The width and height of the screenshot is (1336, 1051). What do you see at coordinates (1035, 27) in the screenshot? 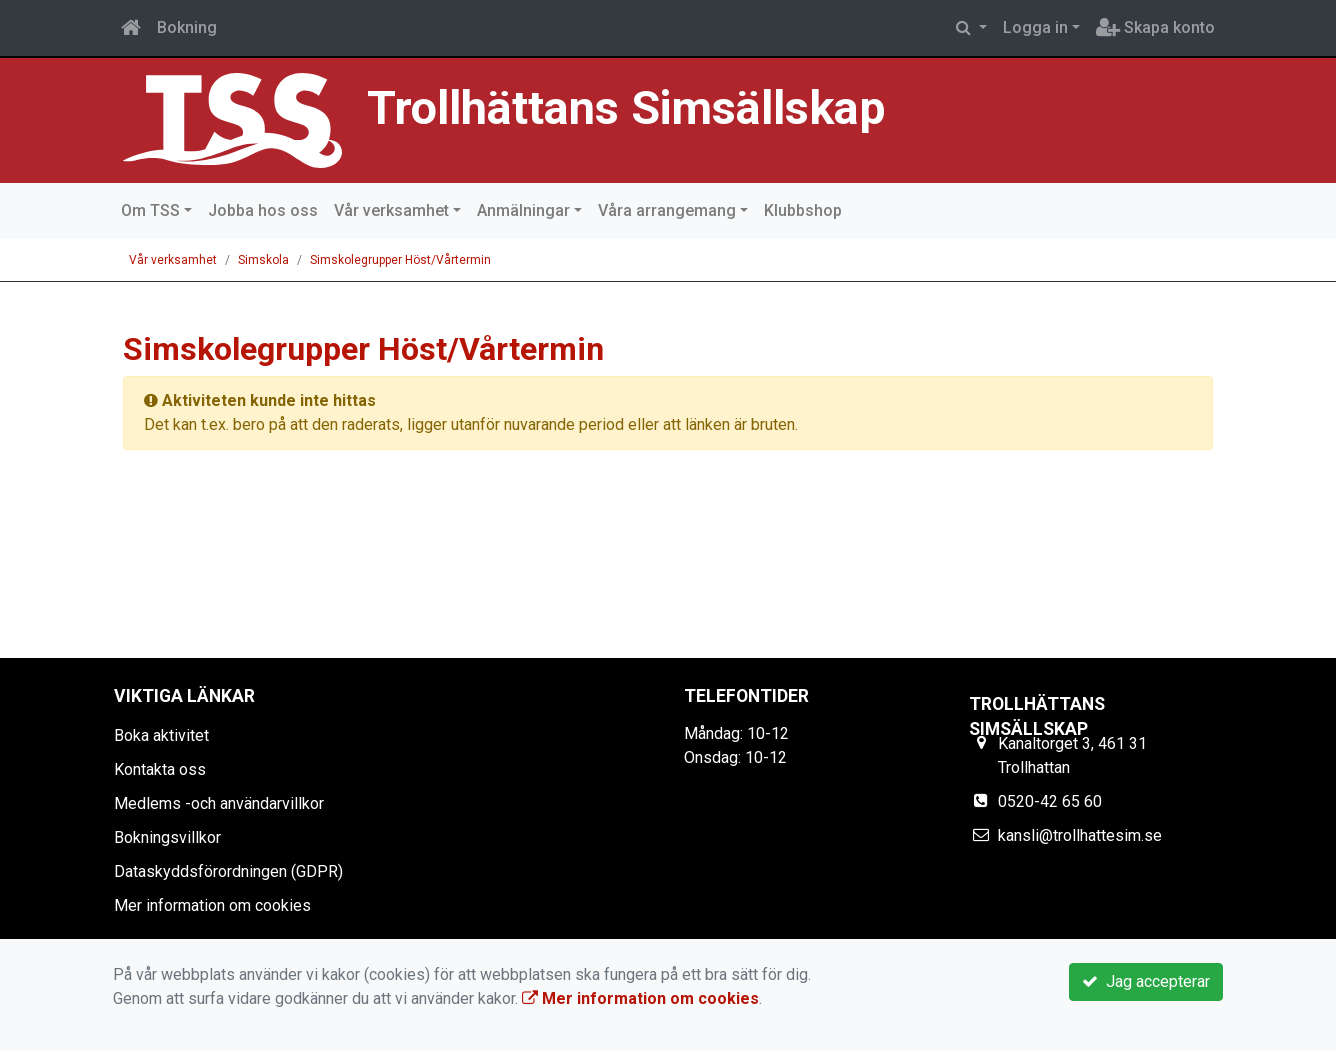
I see `Logga in` at bounding box center [1035, 27].